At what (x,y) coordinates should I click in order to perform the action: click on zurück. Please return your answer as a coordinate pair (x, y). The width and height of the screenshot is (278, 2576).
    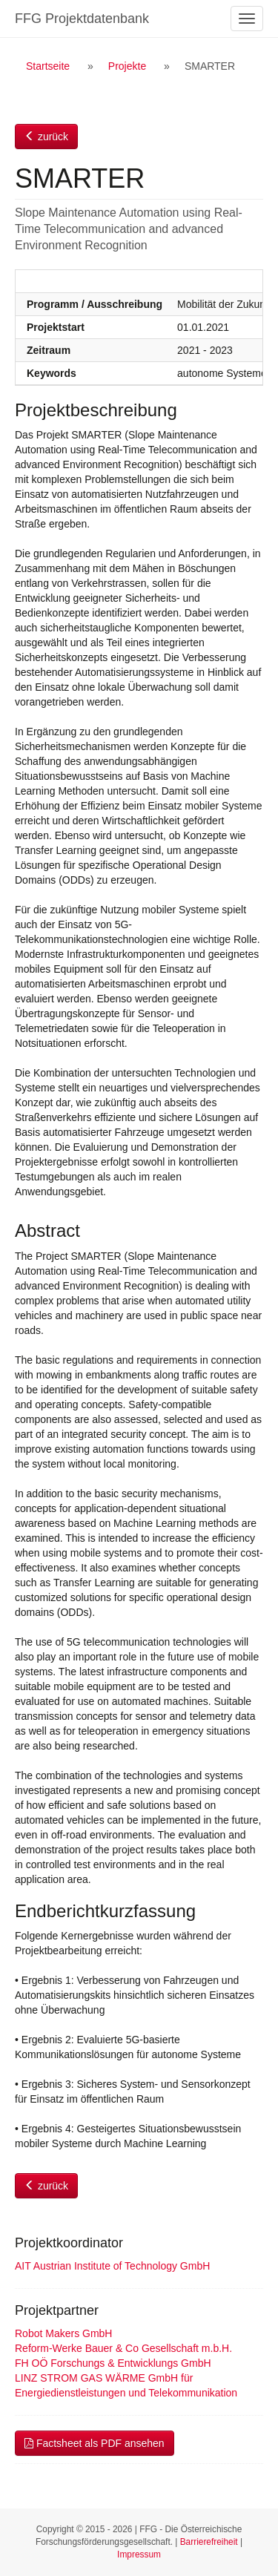
    Looking at the image, I should click on (46, 136).